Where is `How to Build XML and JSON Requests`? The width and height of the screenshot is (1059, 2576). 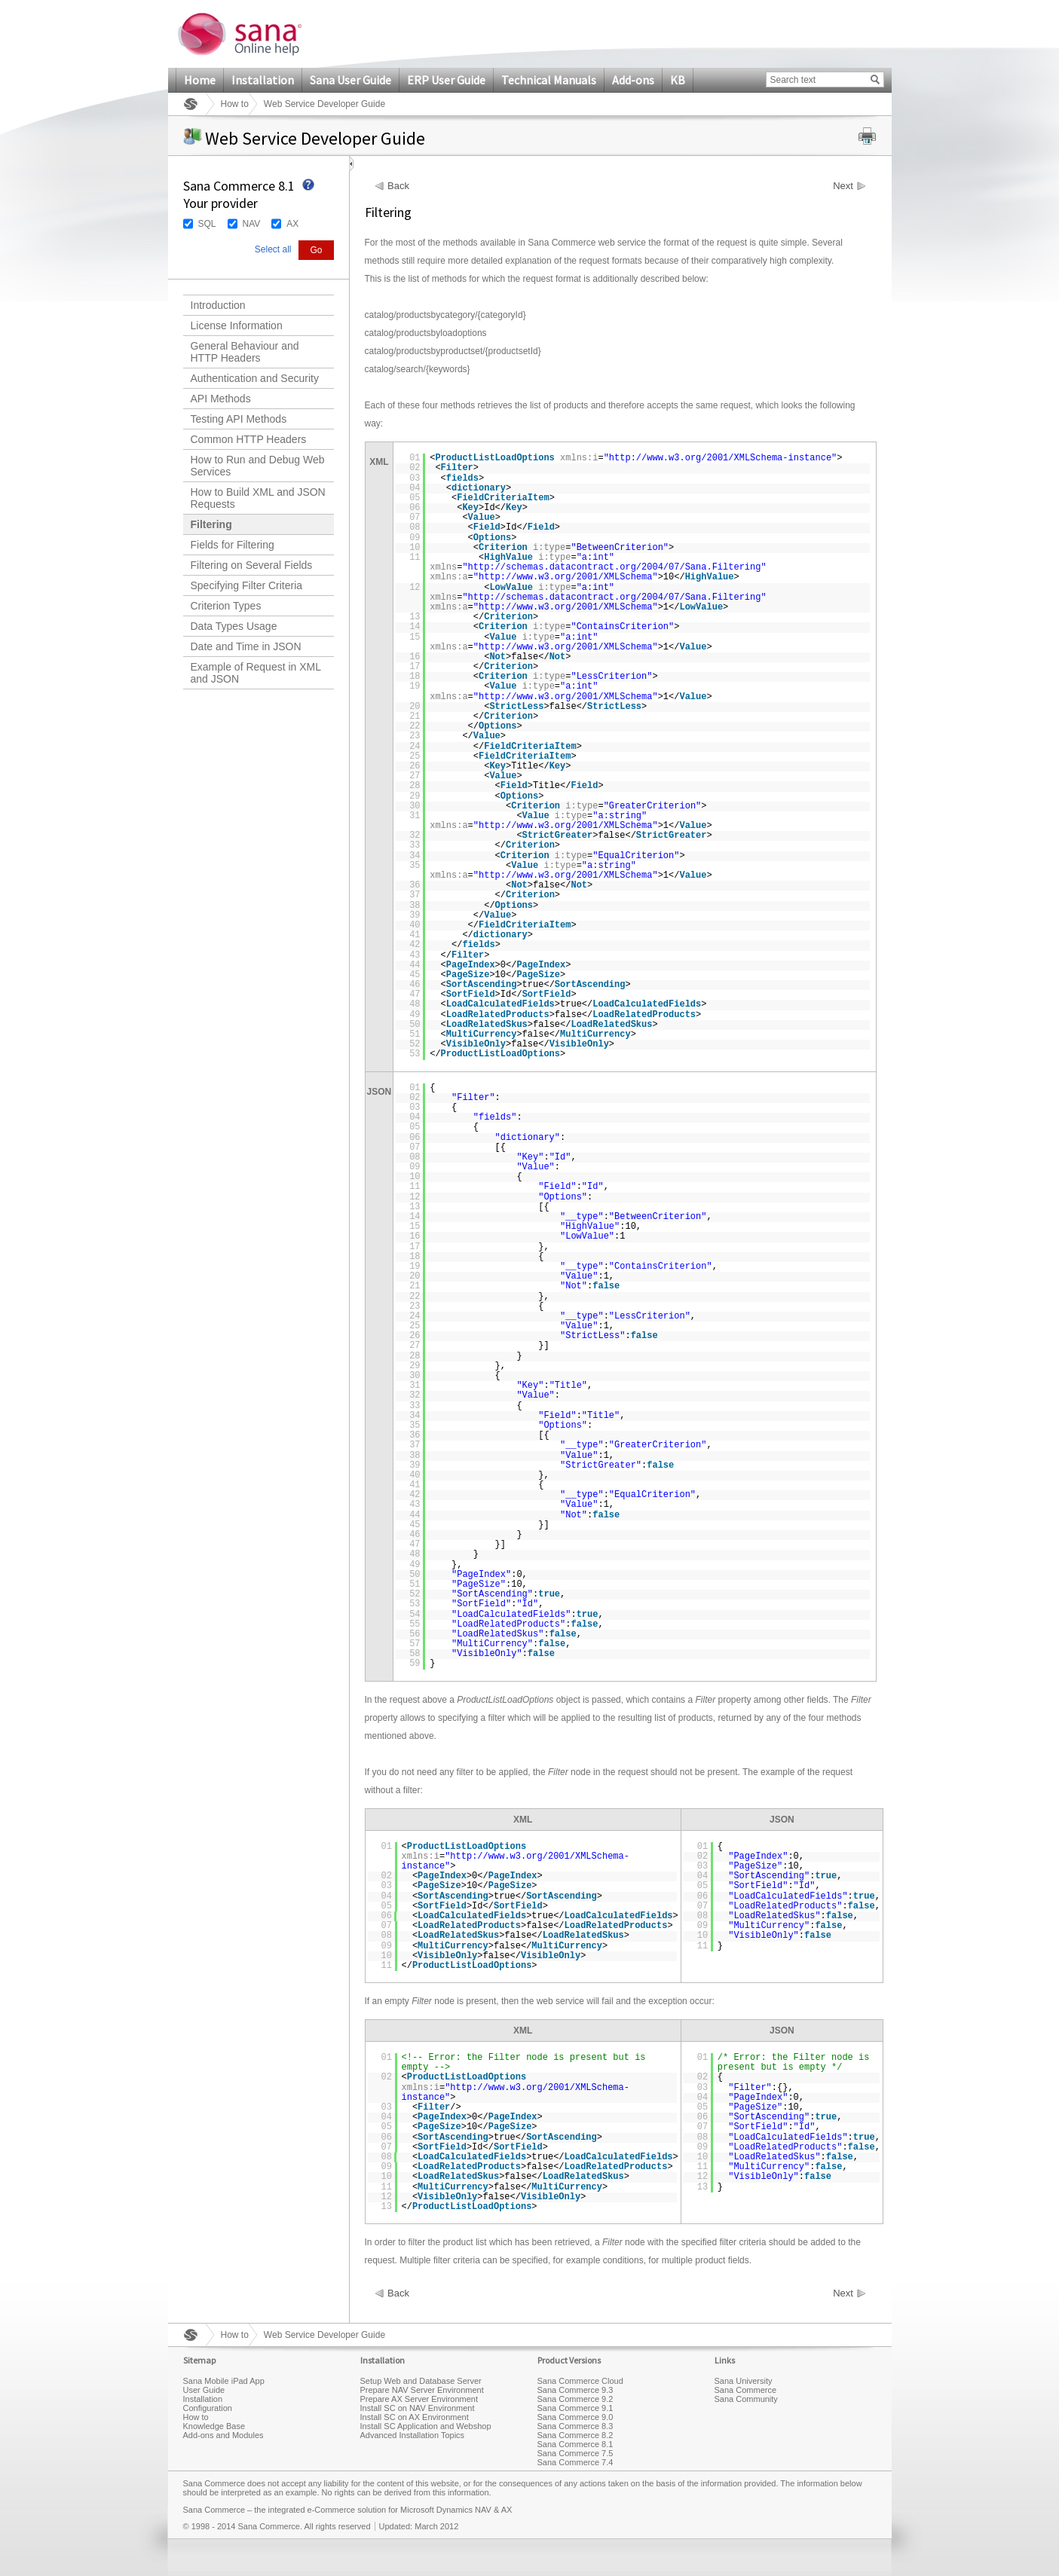
How to Build XML and JSON Requests is located at coordinates (258, 498).